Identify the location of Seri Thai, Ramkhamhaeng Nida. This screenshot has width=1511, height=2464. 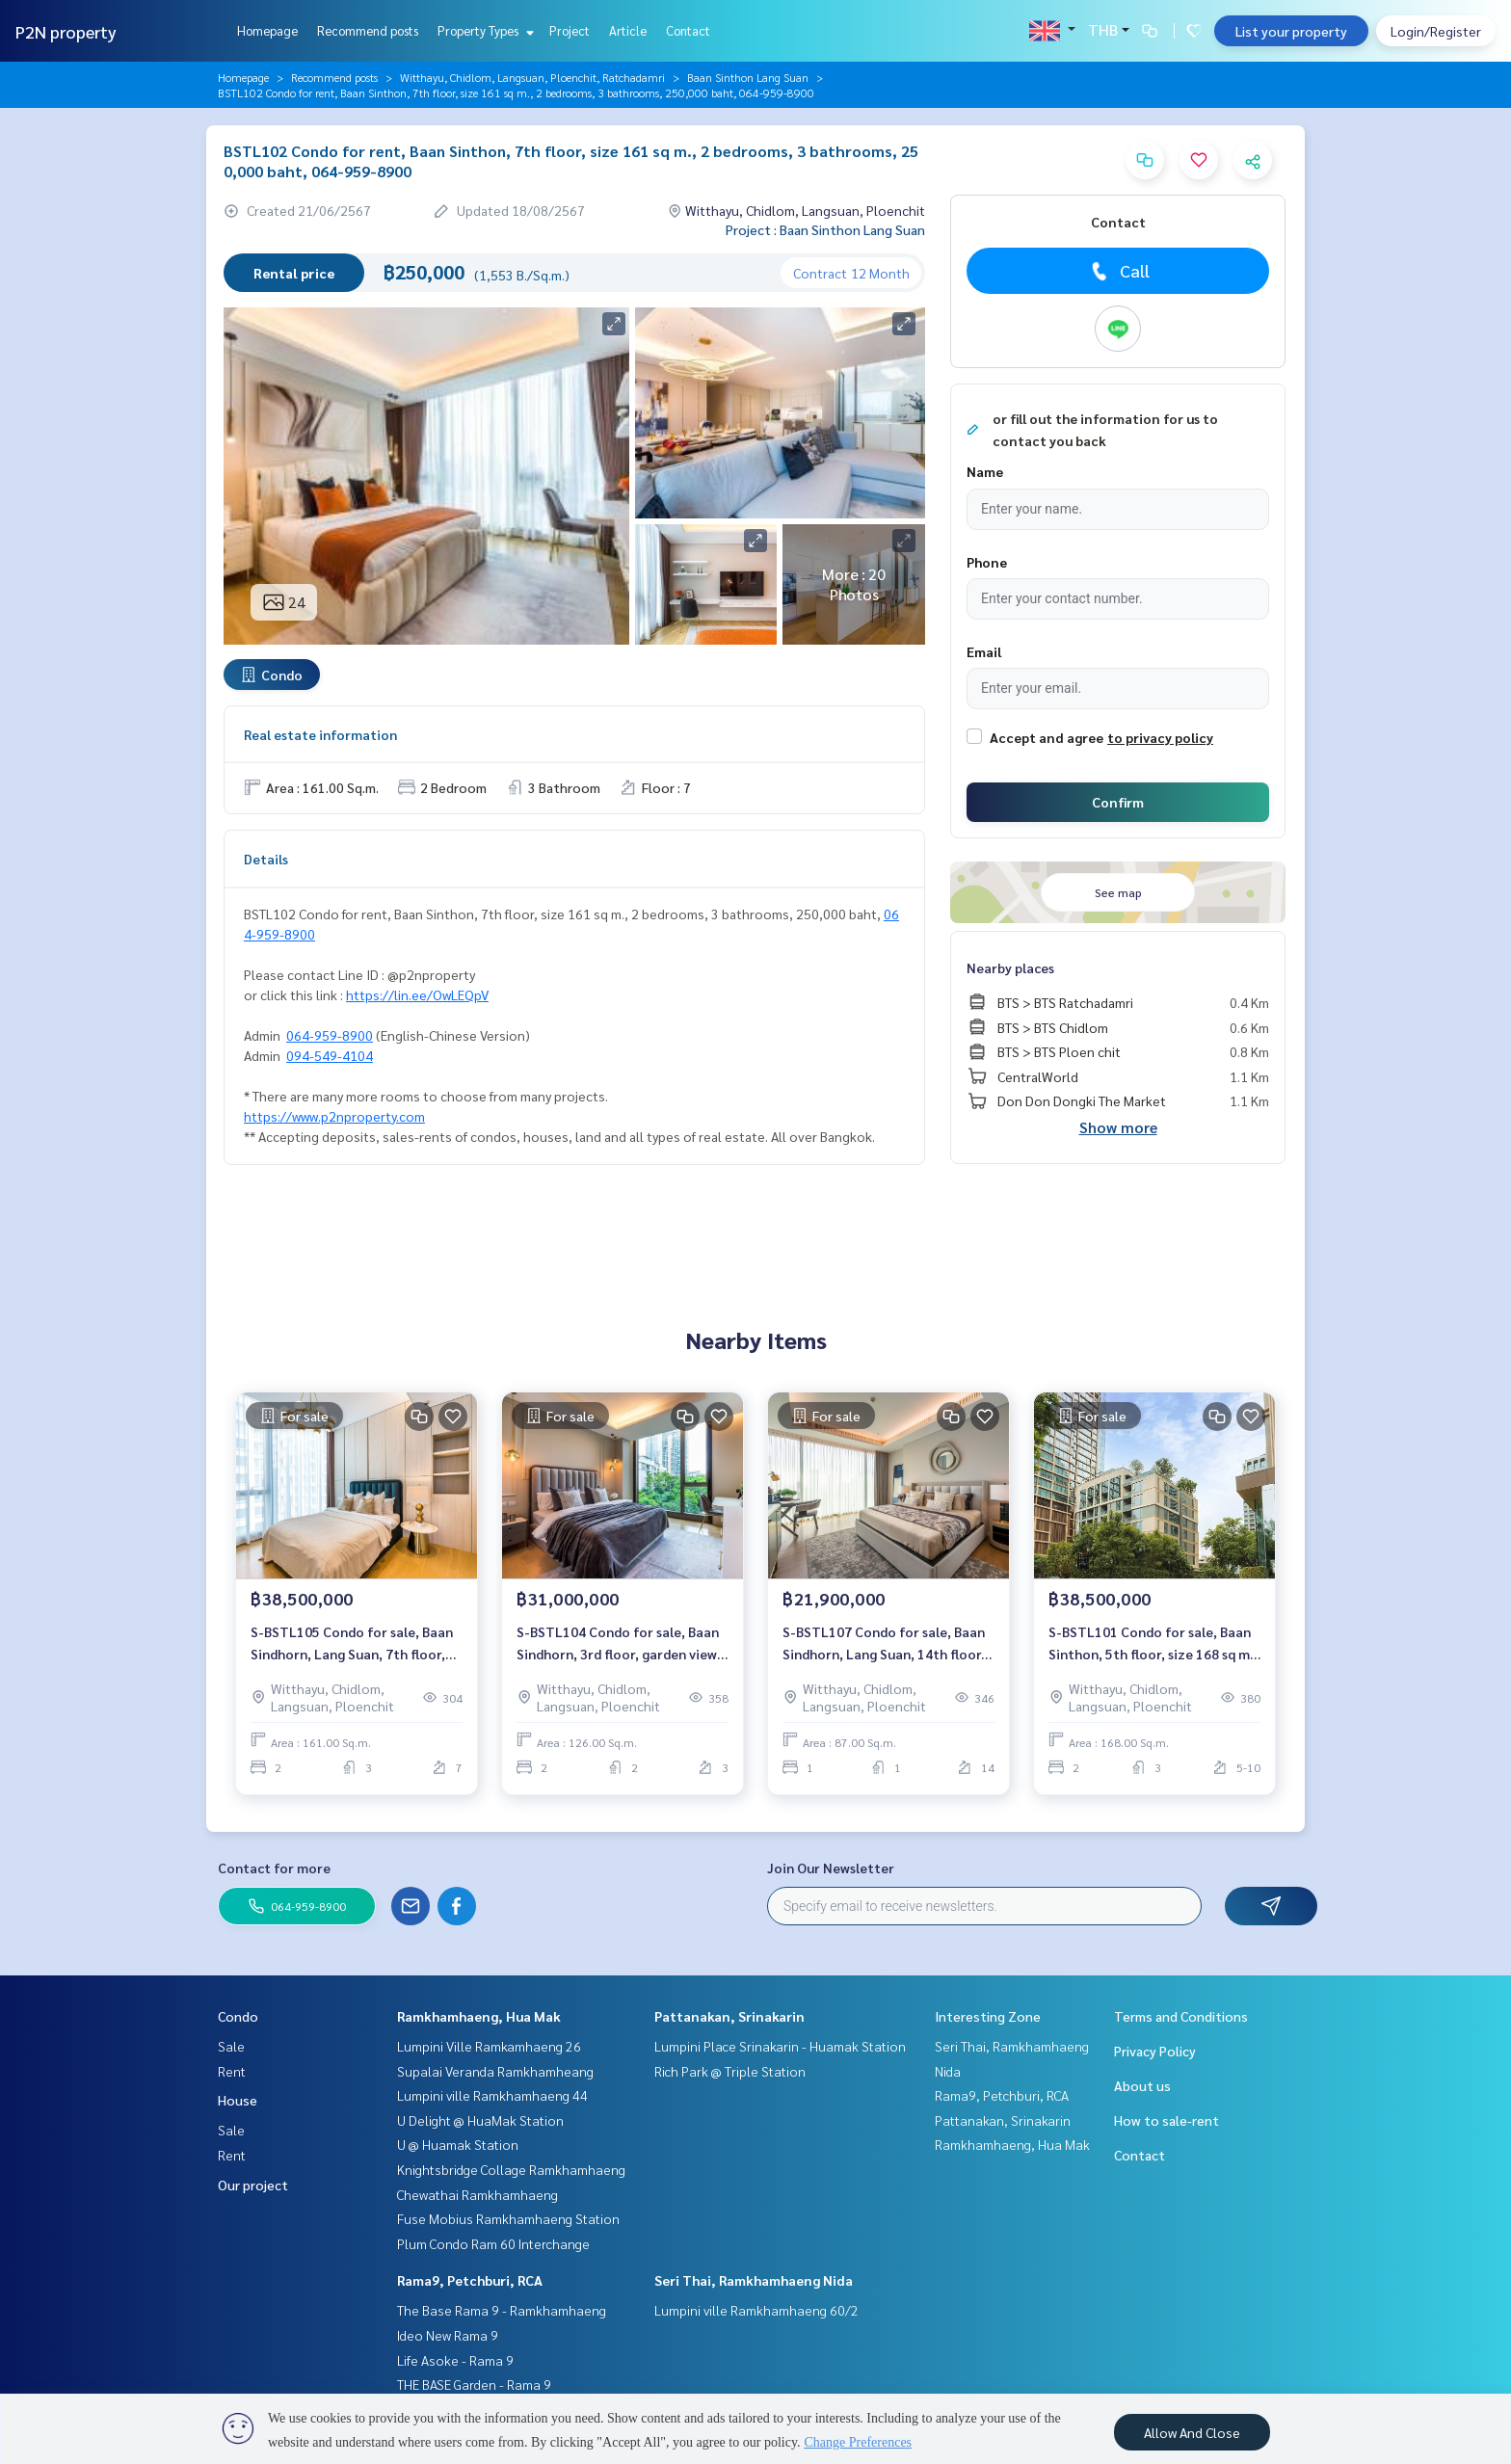
(753, 2280).